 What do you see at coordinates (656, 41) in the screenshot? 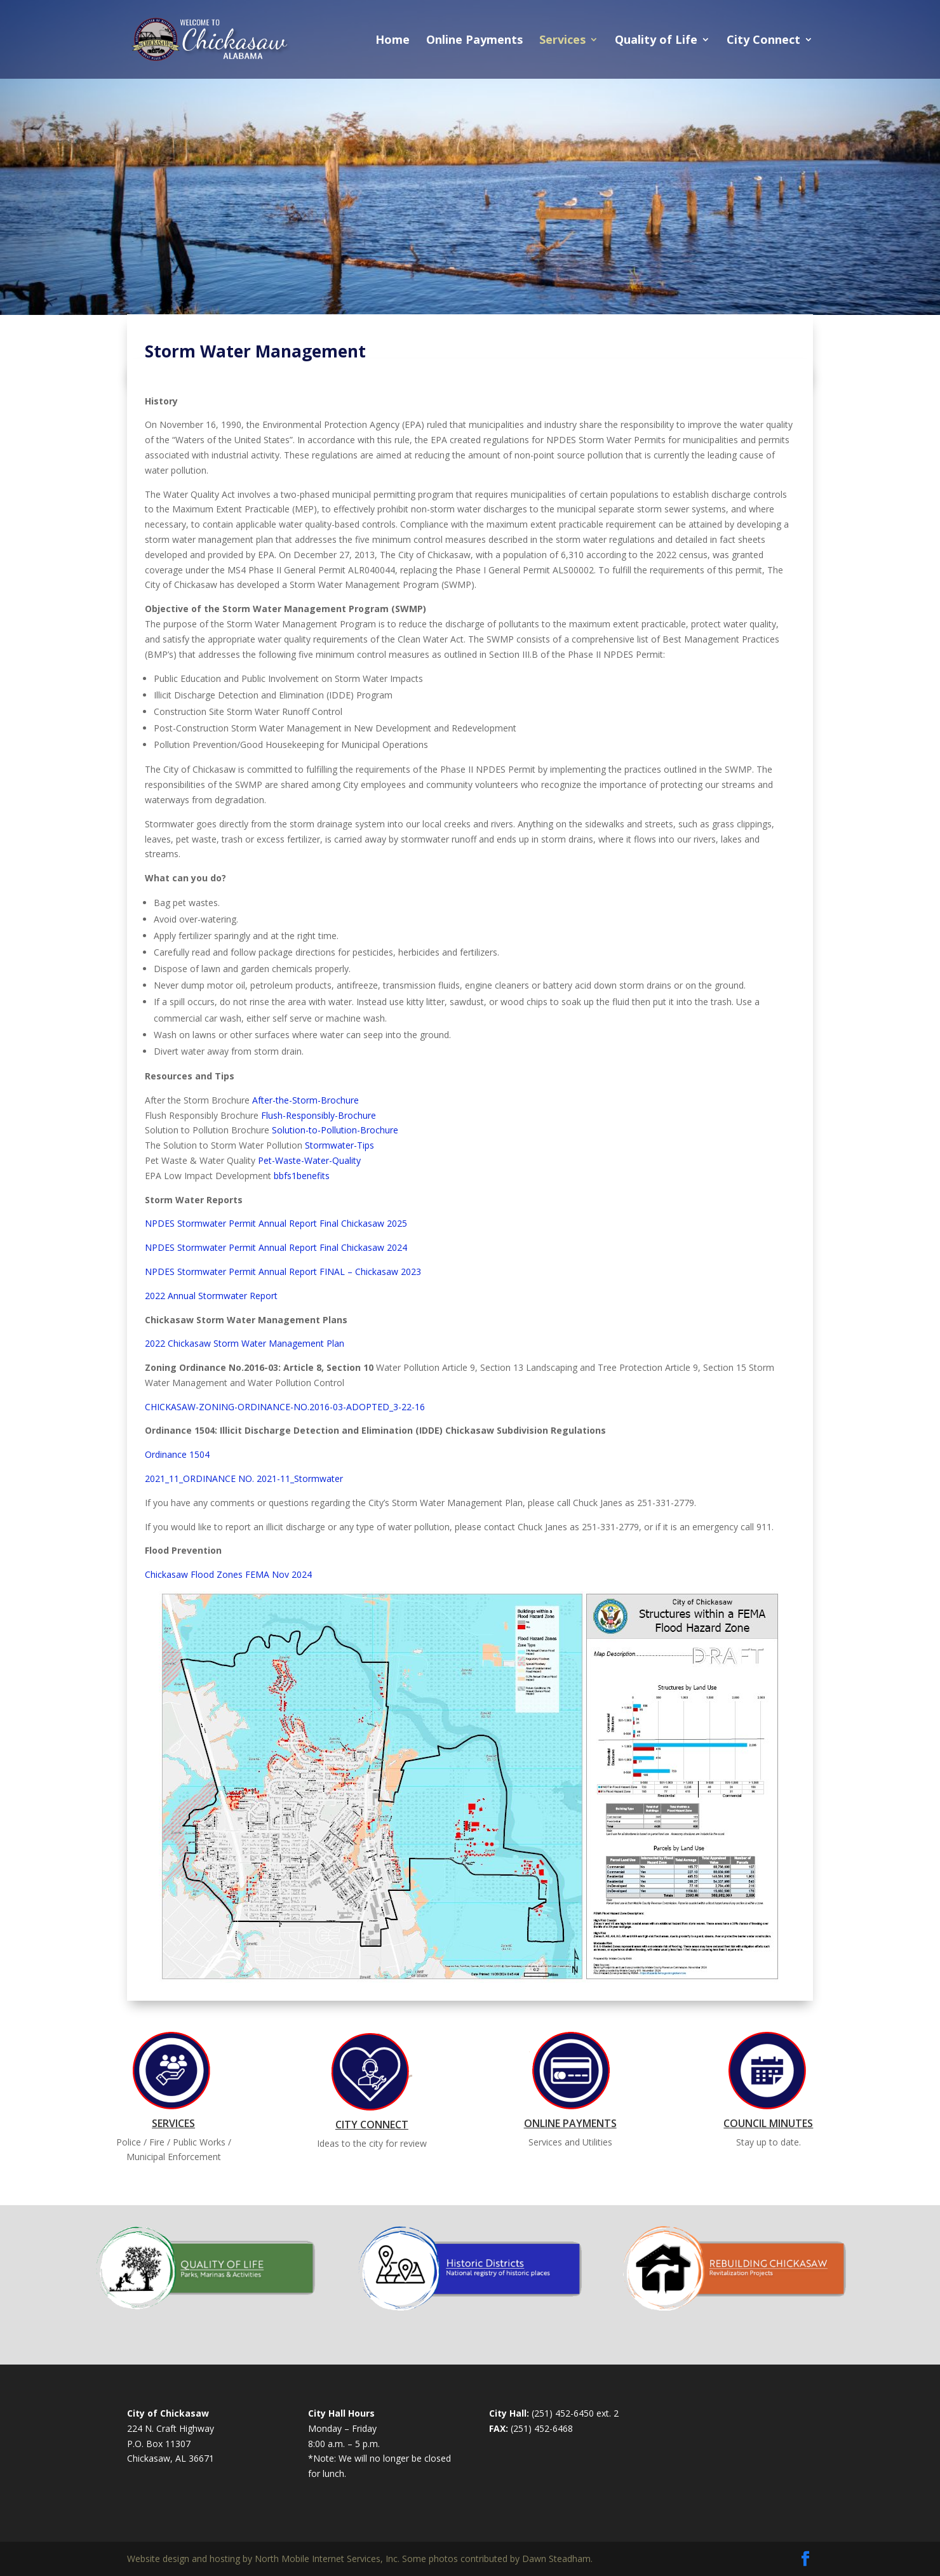
I see `Quality of Life` at bounding box center [656, 41].